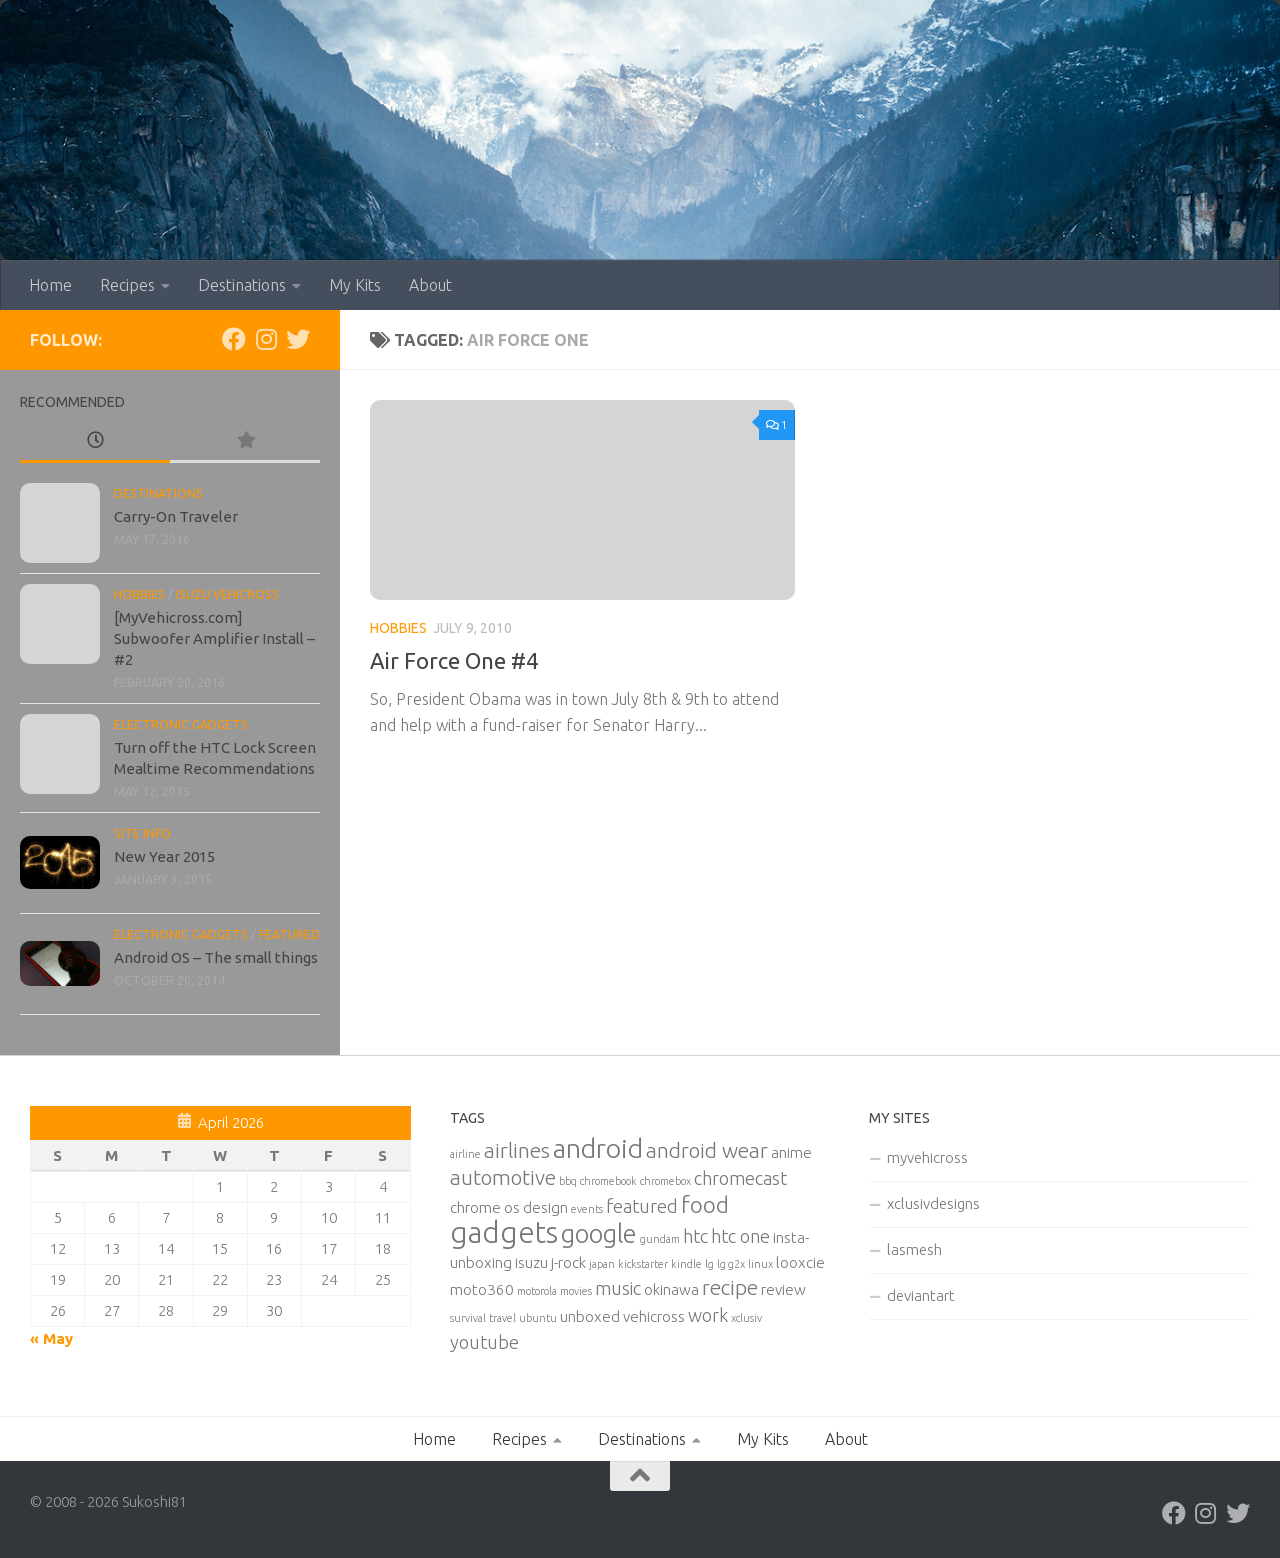 The width and height of the screenshot is (1280, 1558). I want to click on airline [airline (1 item)], so click(465, 1154).